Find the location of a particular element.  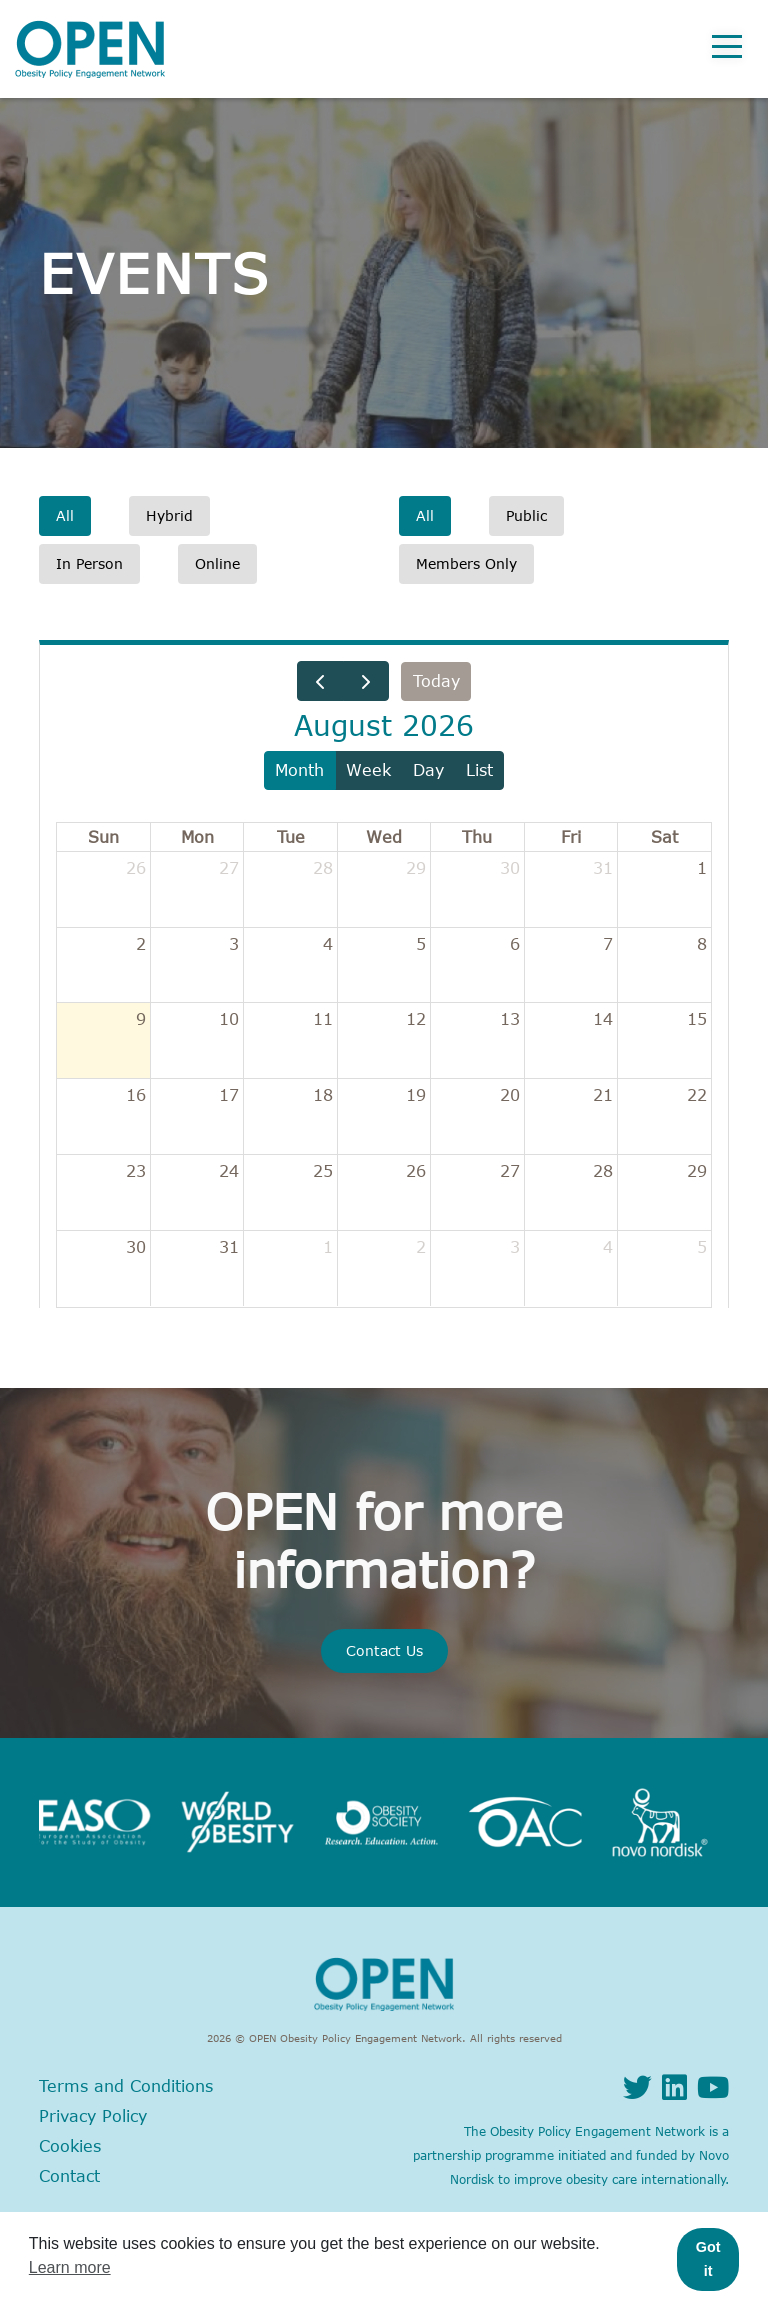

30 [July 30, 2026] is located at coordinates (510, 868).